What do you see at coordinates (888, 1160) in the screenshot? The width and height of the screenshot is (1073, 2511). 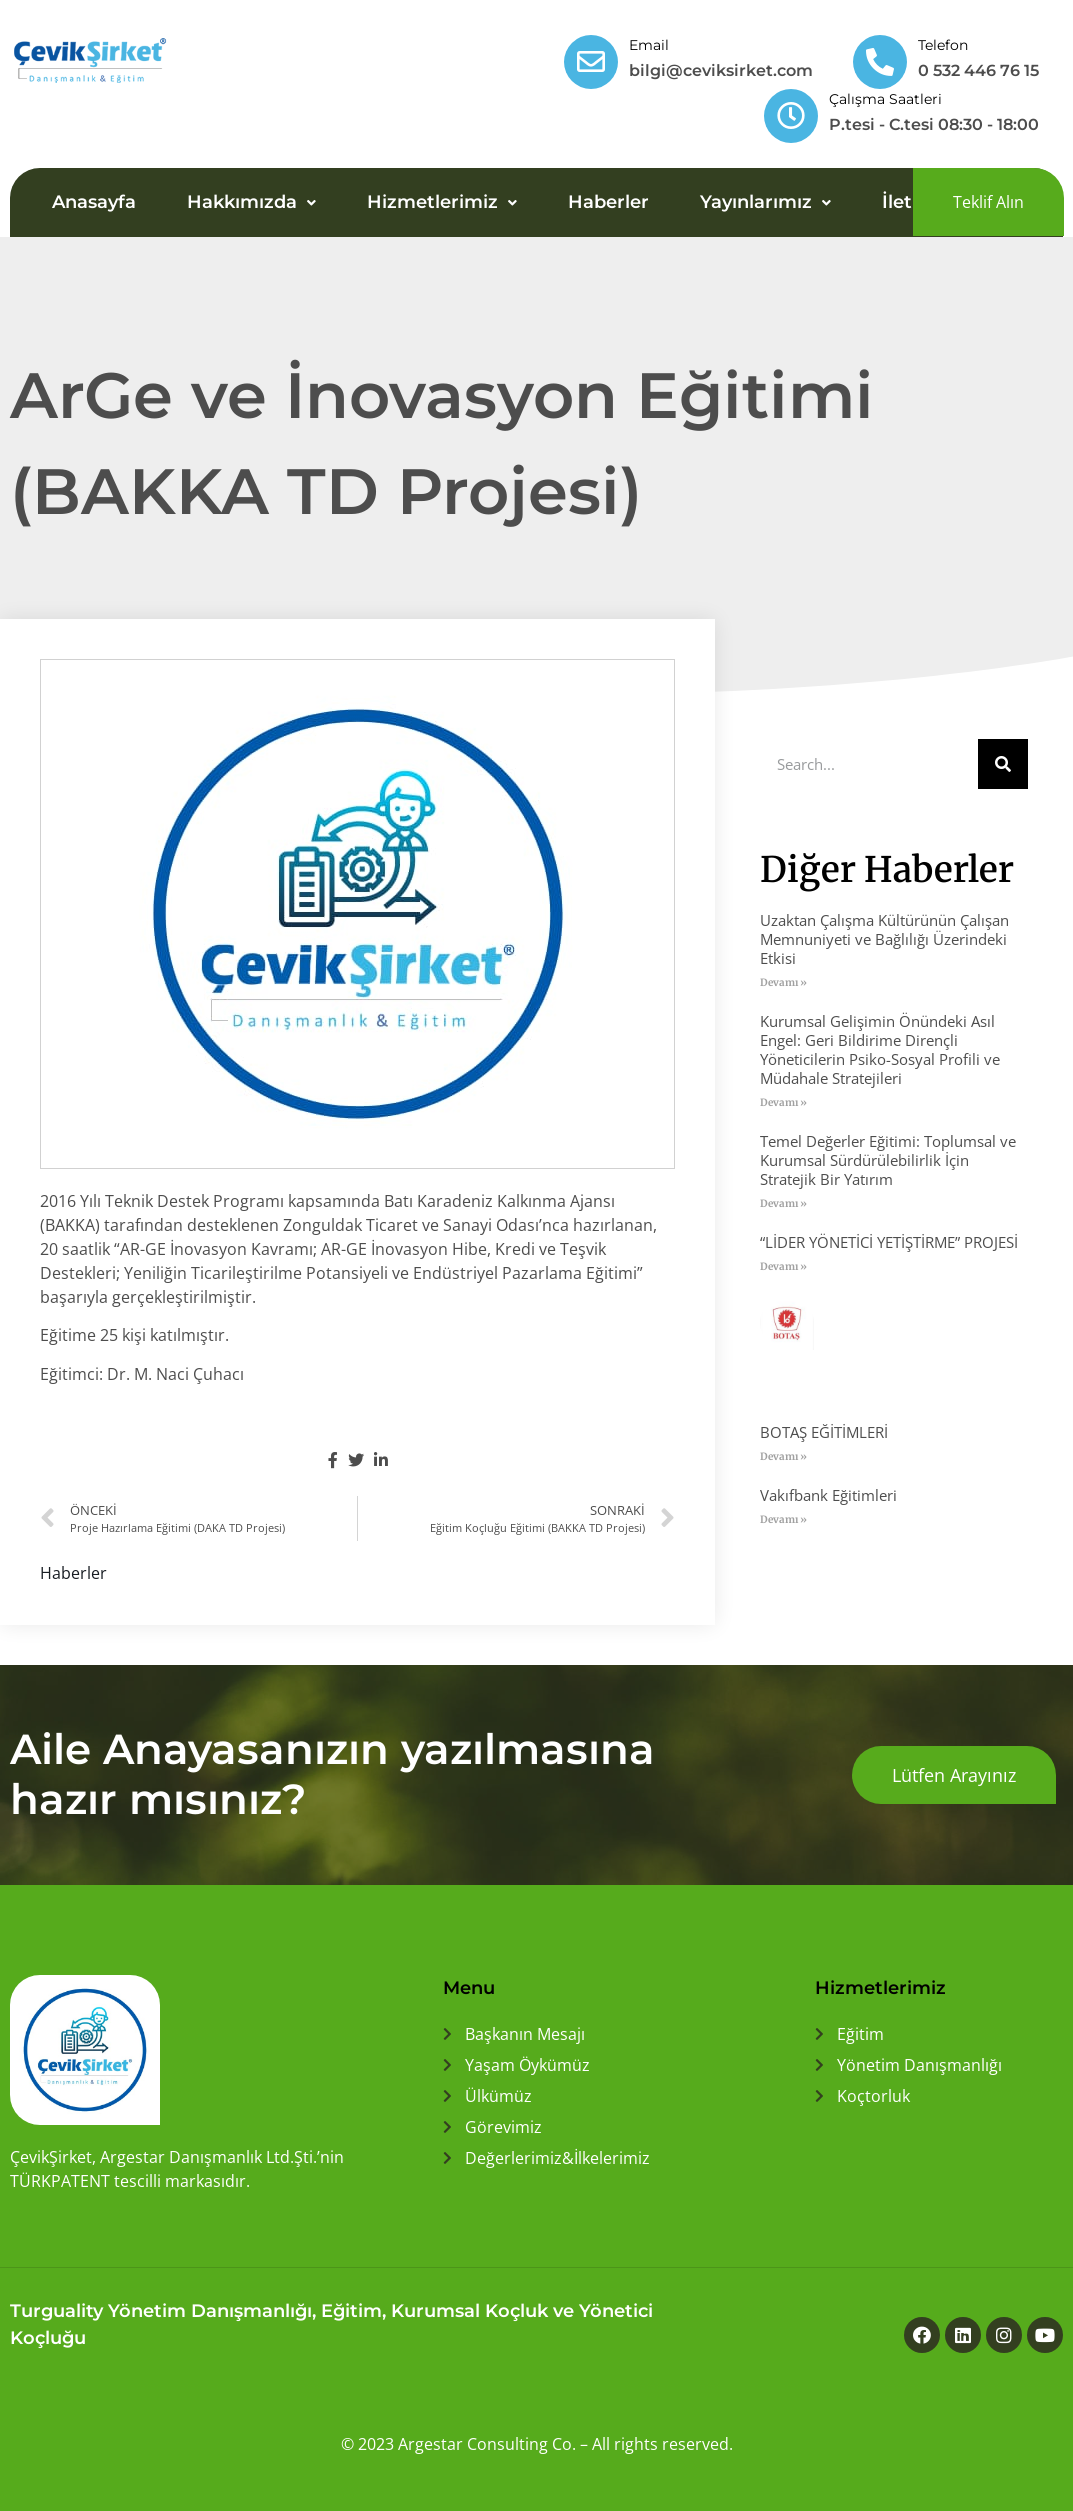 I see `Temel Değerler Eğitimi: Toplumsal ve Kurumsal Sürdürülebilirlik İçin Stratejik Bir Yatırım` at bounding box center [888, 1160].